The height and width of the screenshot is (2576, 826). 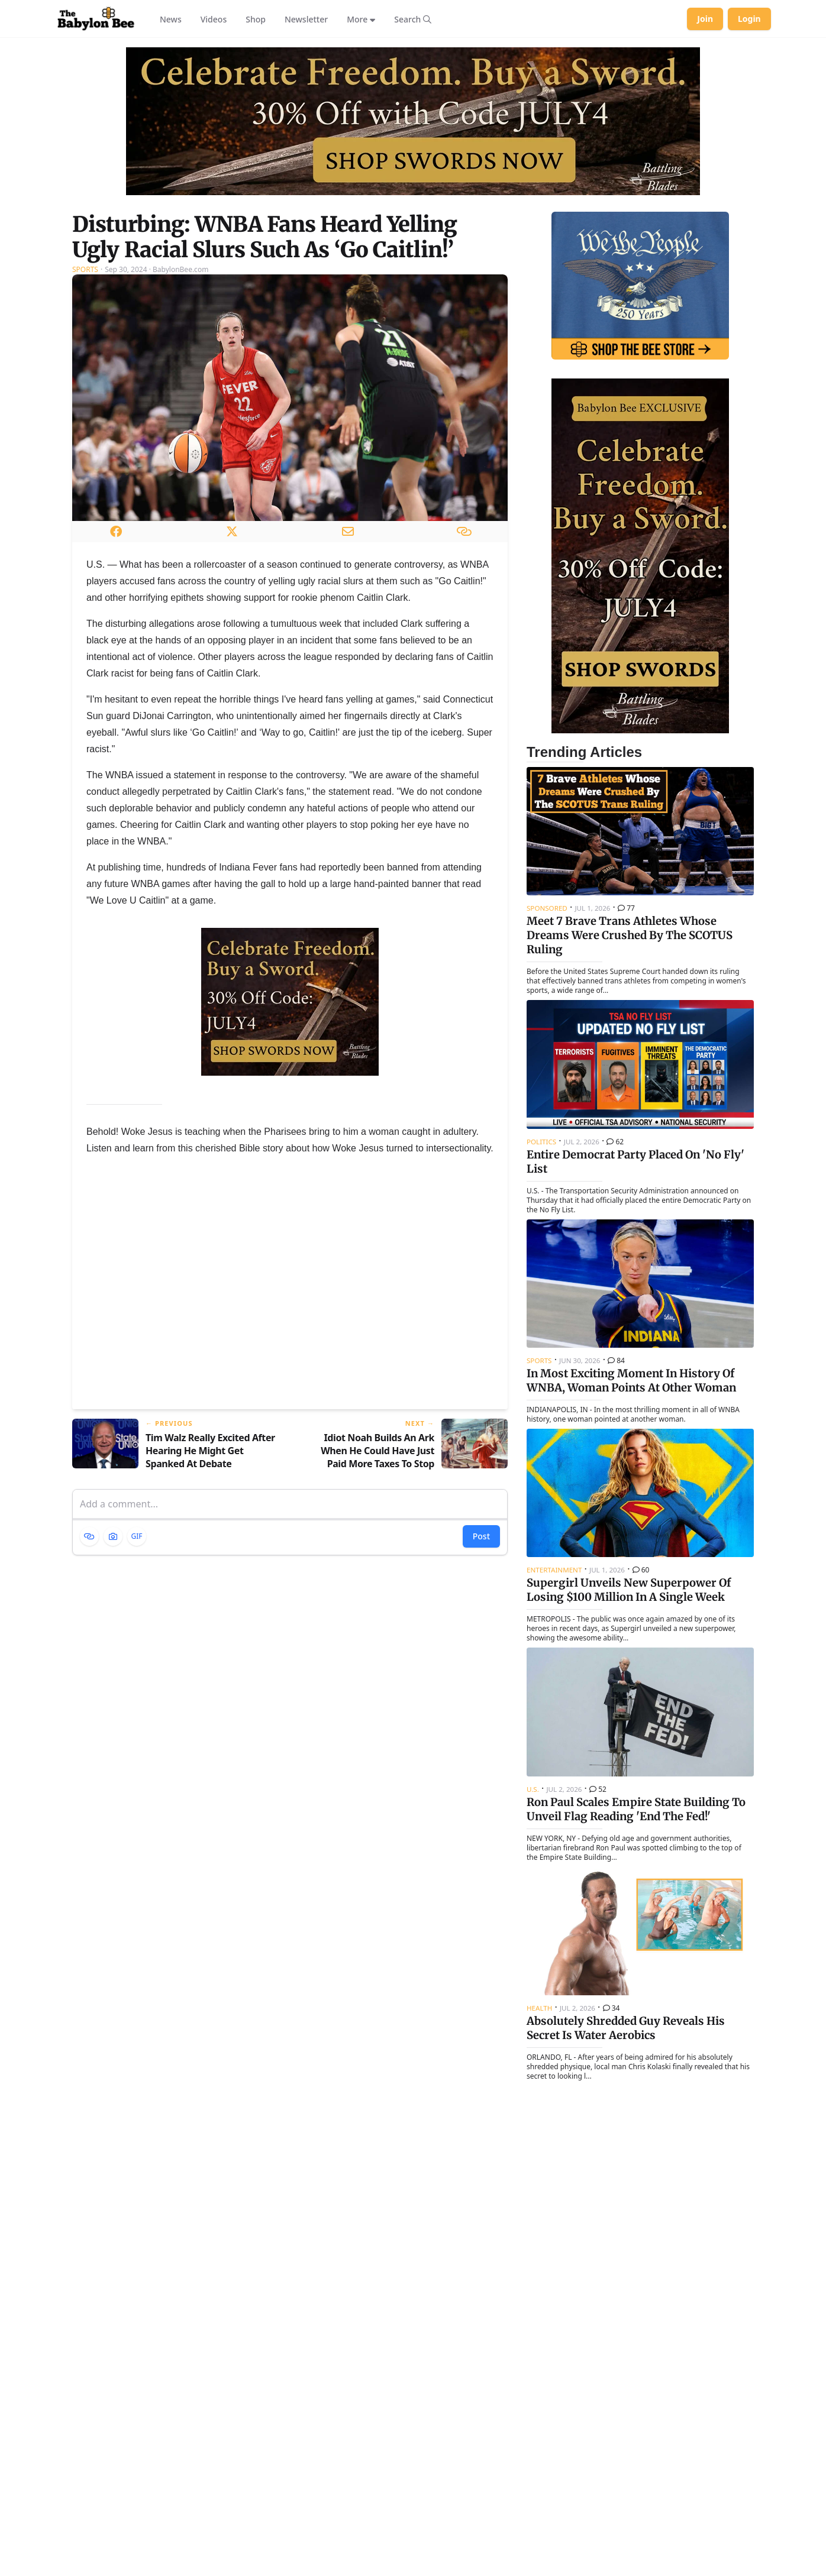 What do you see at coordinates (705, 18) in the screenshot?
I see `Join [Join Babylon Bee]` at bounding box center [705, 18].